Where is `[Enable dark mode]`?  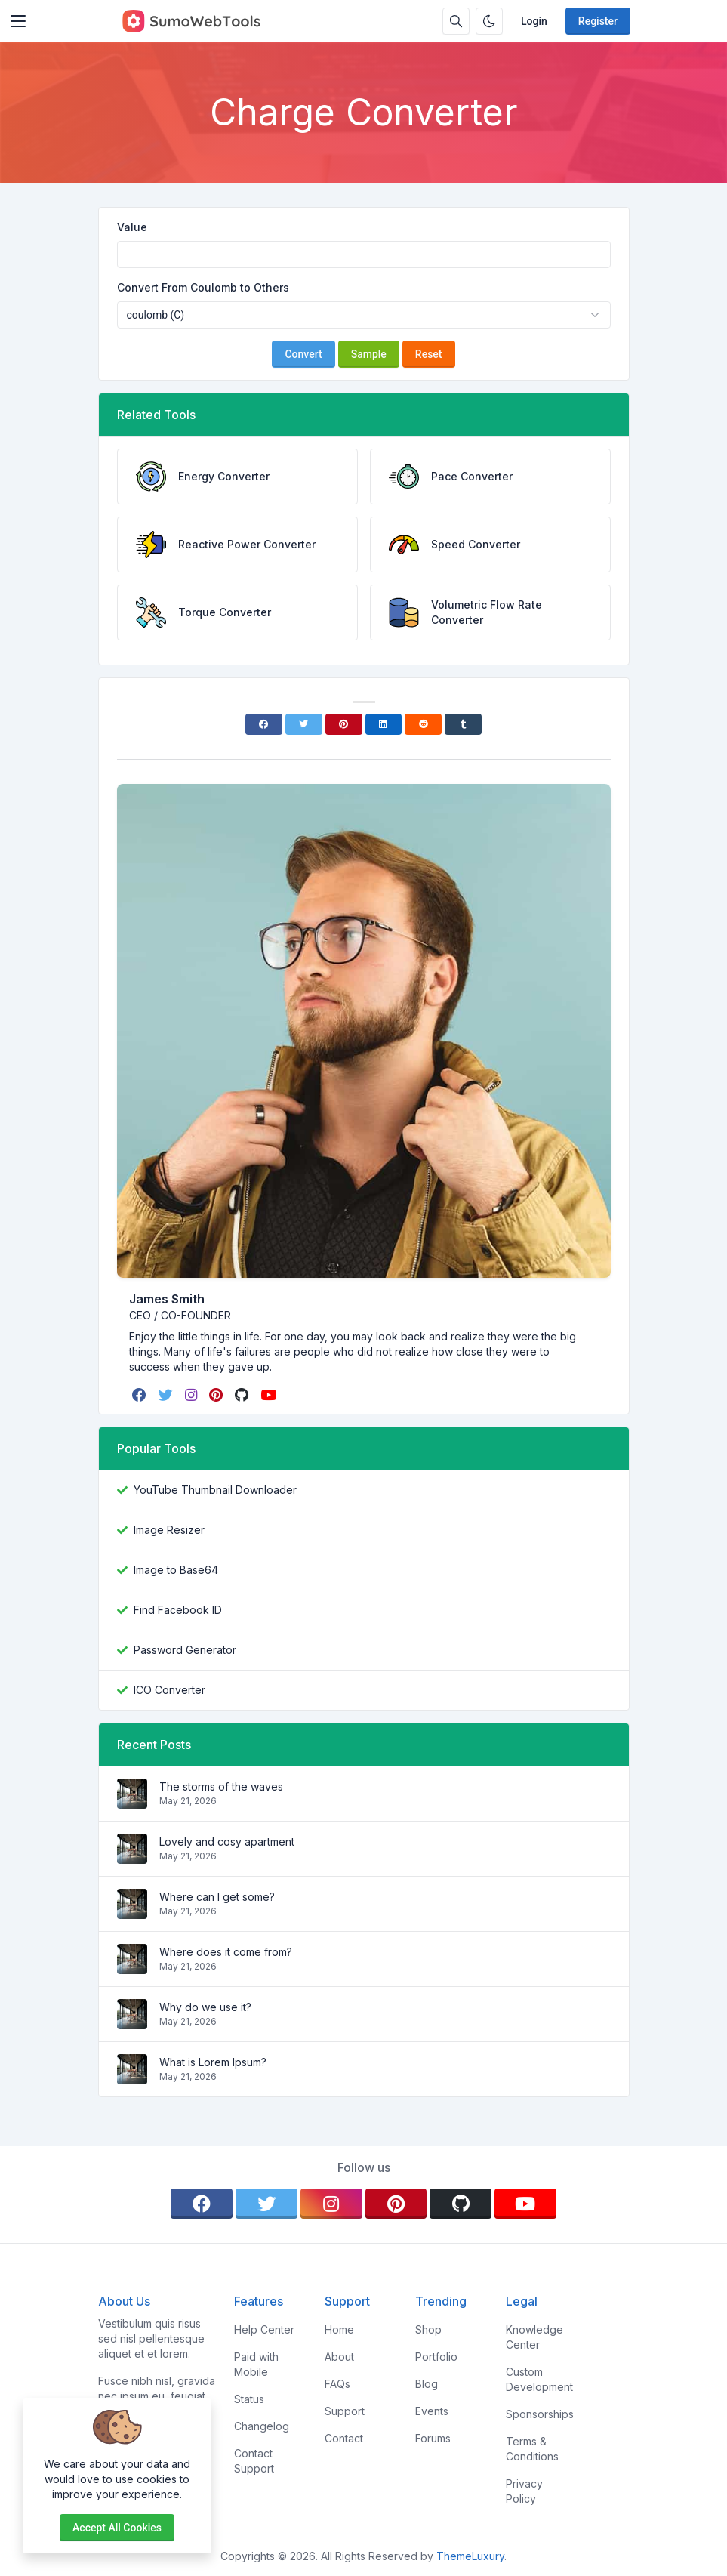 [Enable dark mode] is located at coordinates (489, 21).